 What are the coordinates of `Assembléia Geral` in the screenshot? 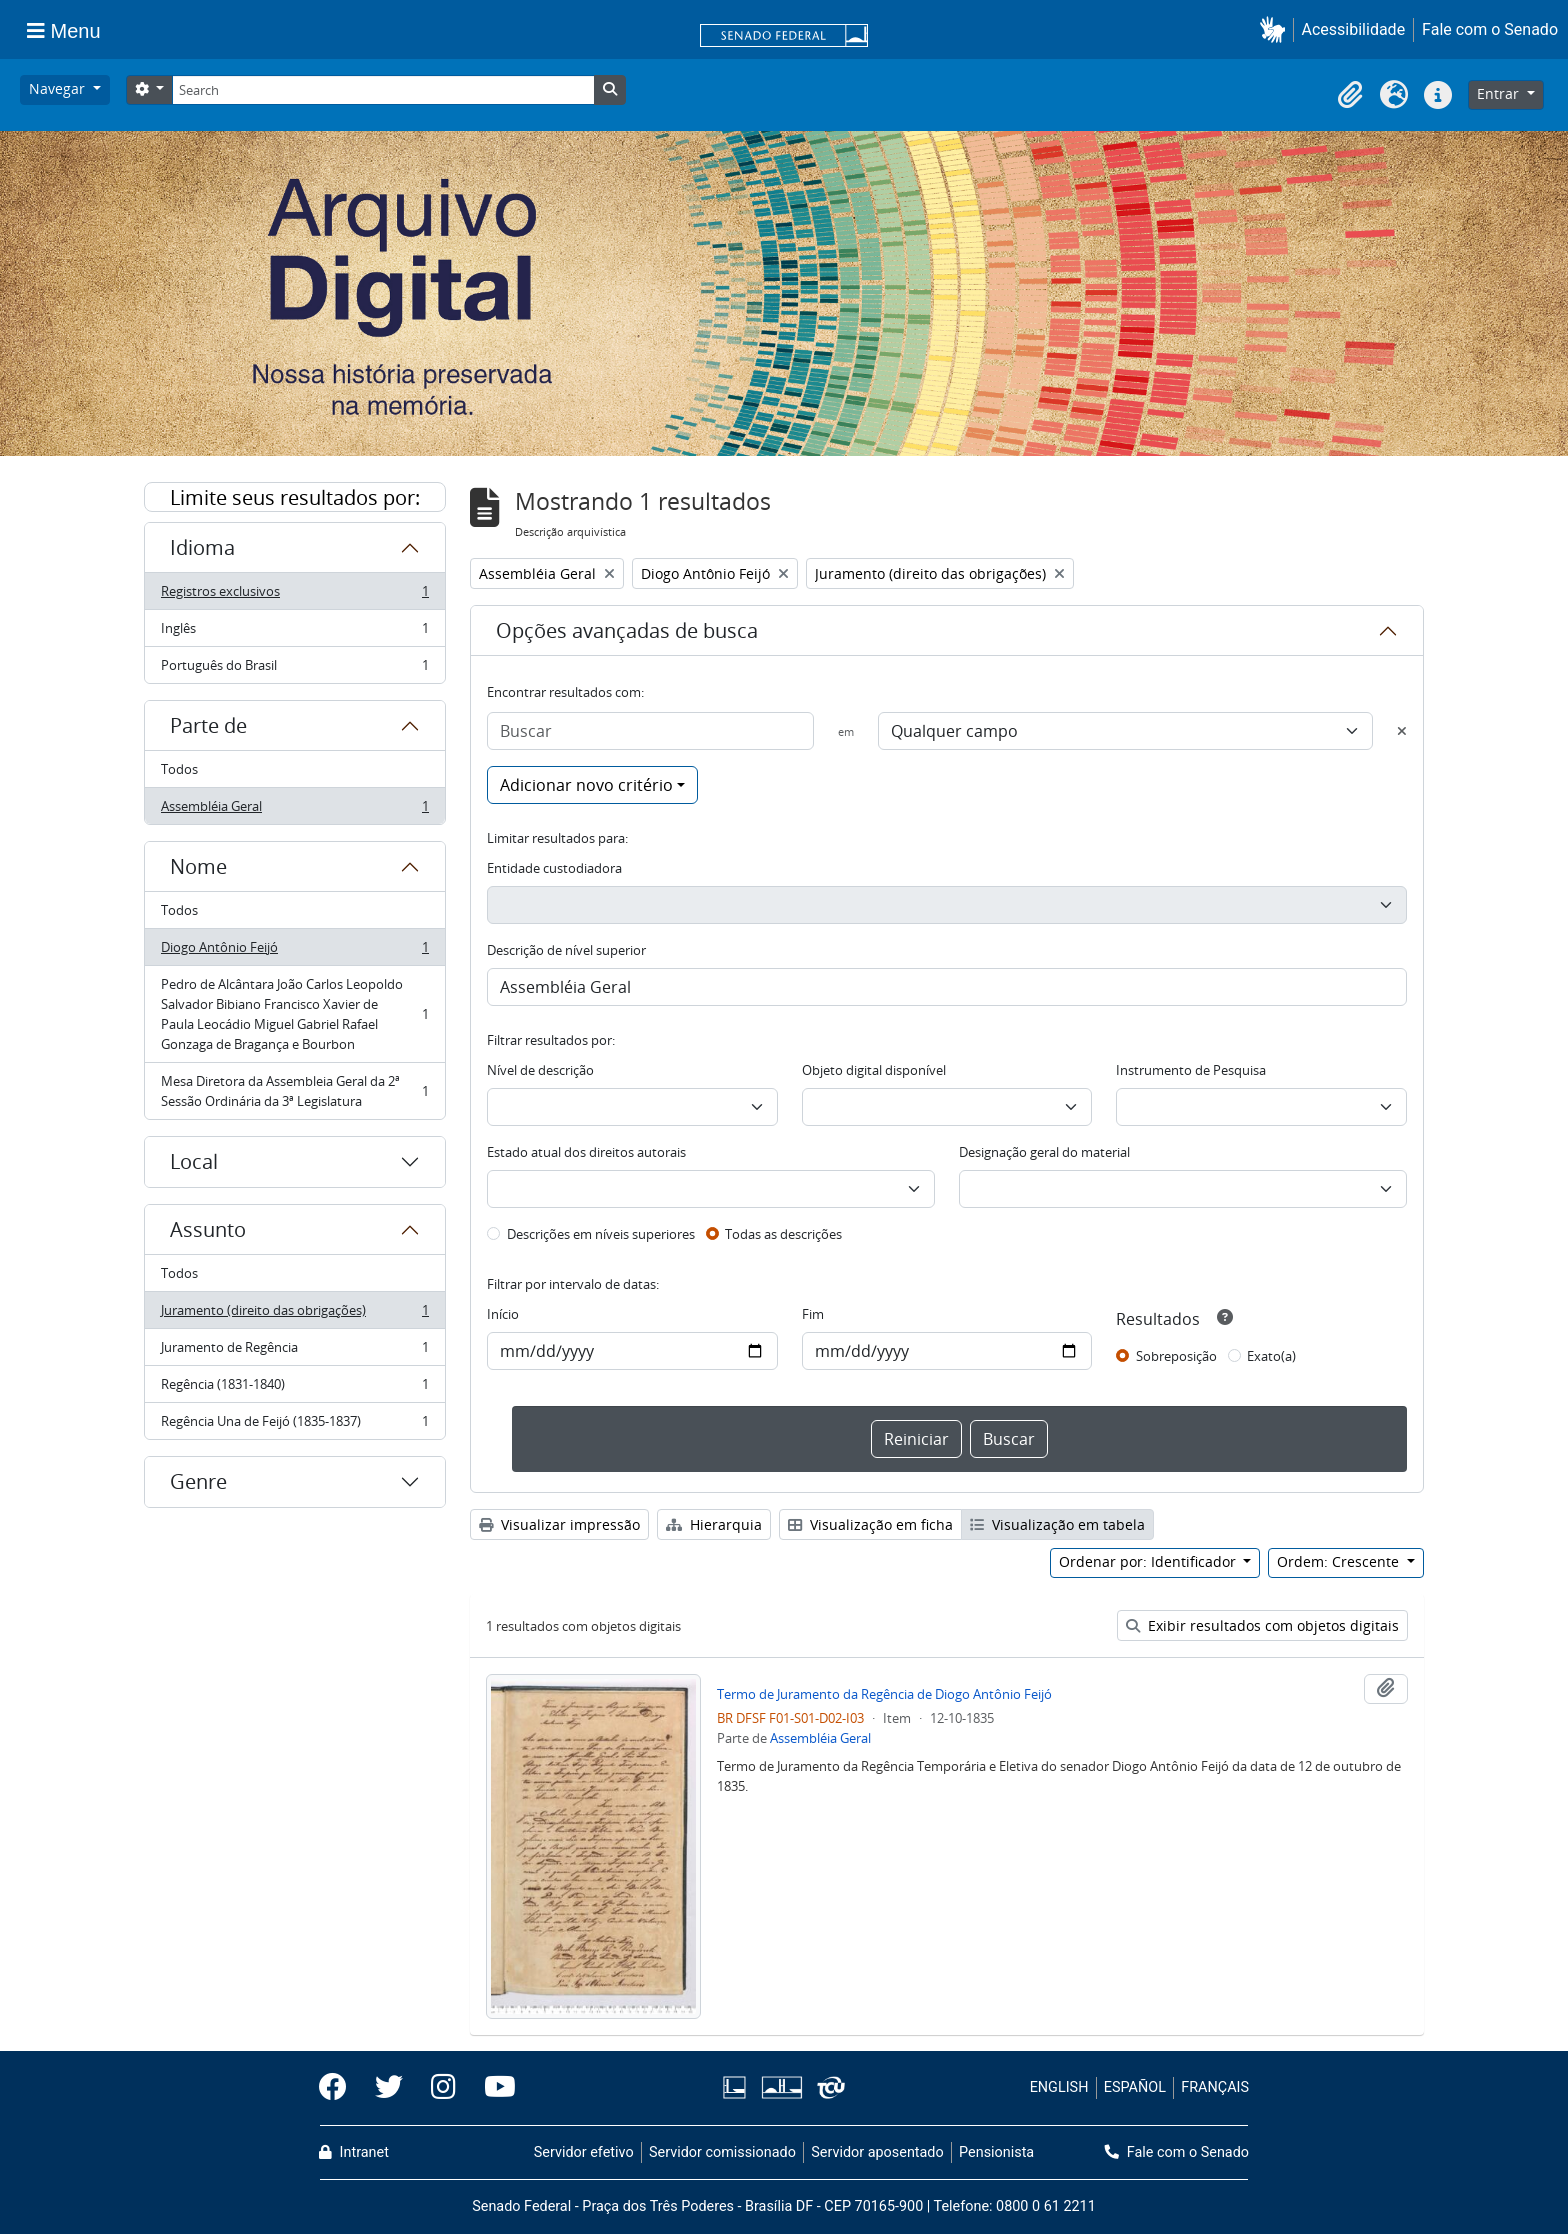 It's located at (294, 810).